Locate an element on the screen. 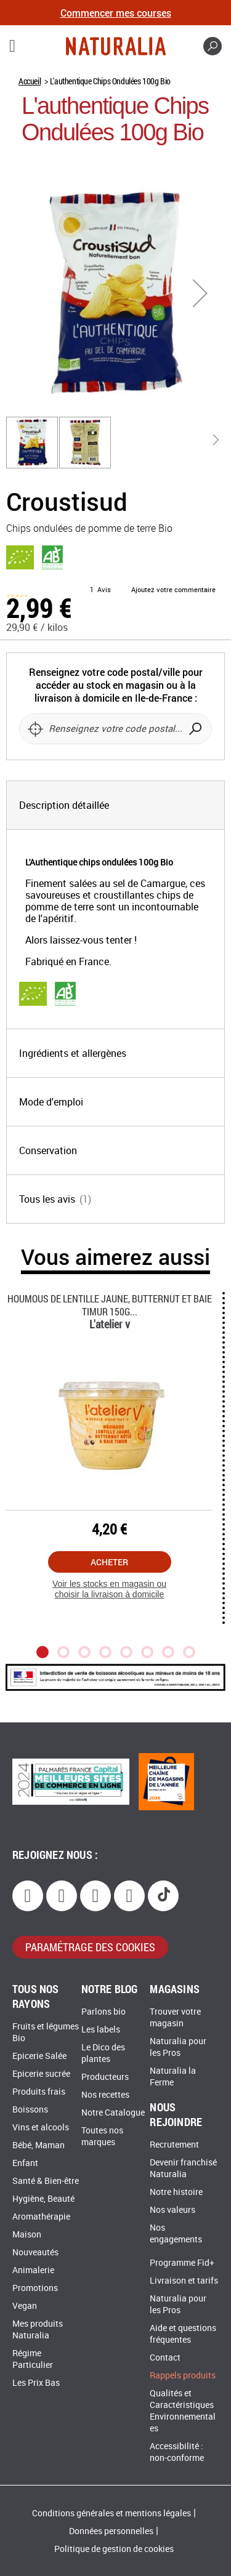  paramétrage des cookies is located at coordinates (90, 1947).